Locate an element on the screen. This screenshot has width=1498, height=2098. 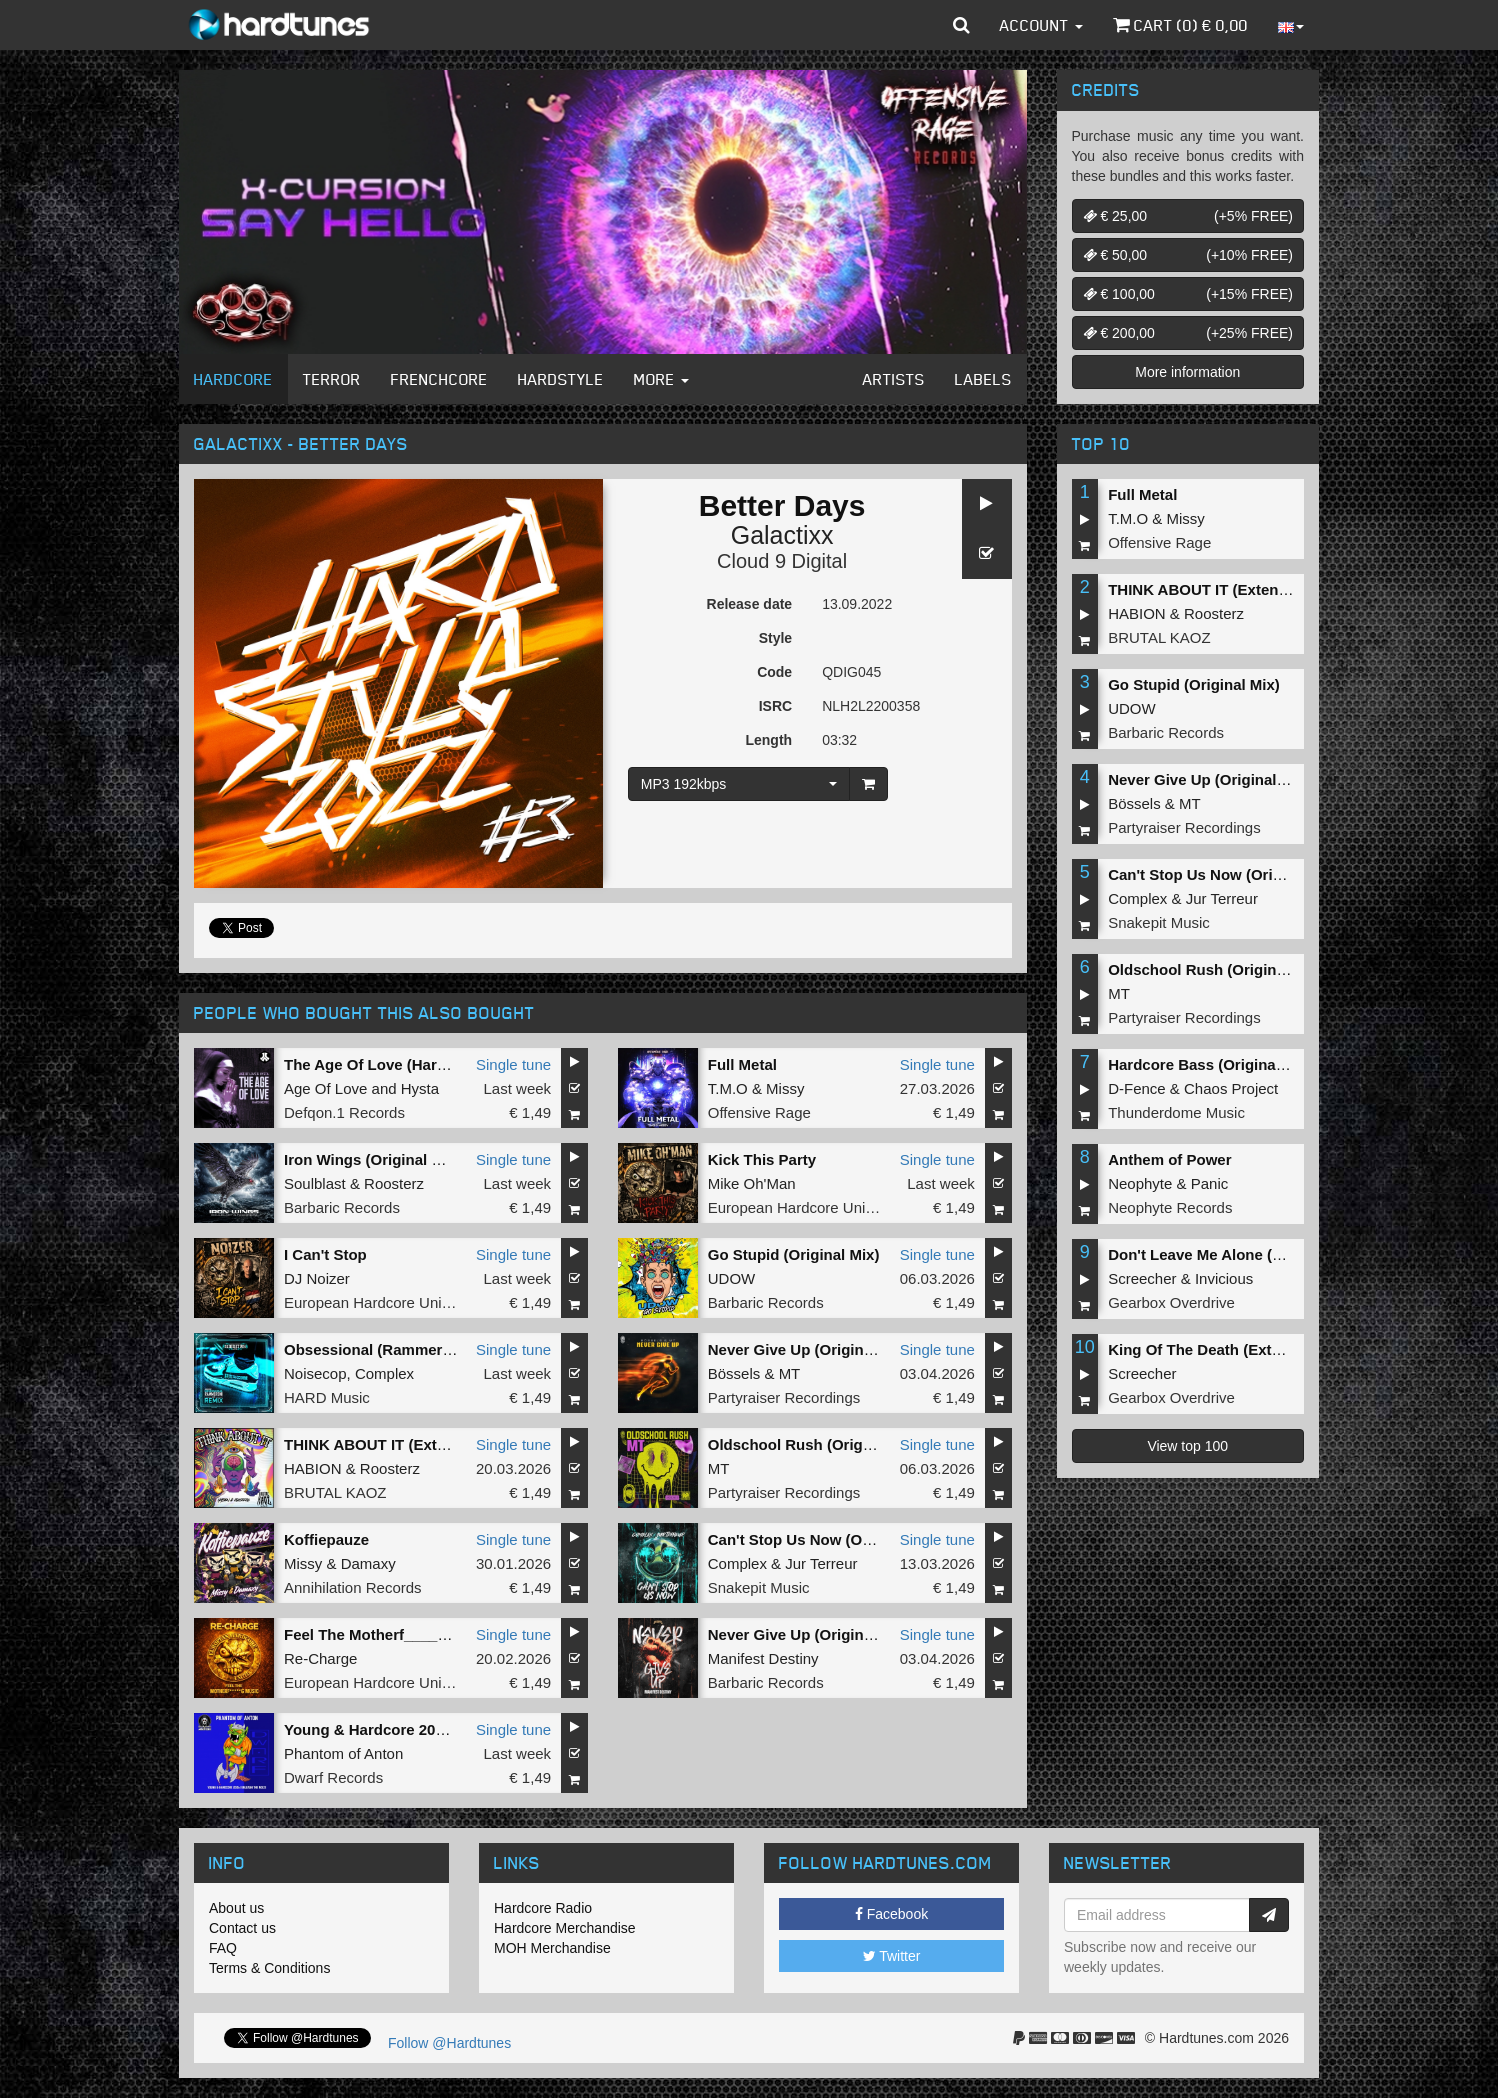
Missy is located at coordinates (785, 1088).